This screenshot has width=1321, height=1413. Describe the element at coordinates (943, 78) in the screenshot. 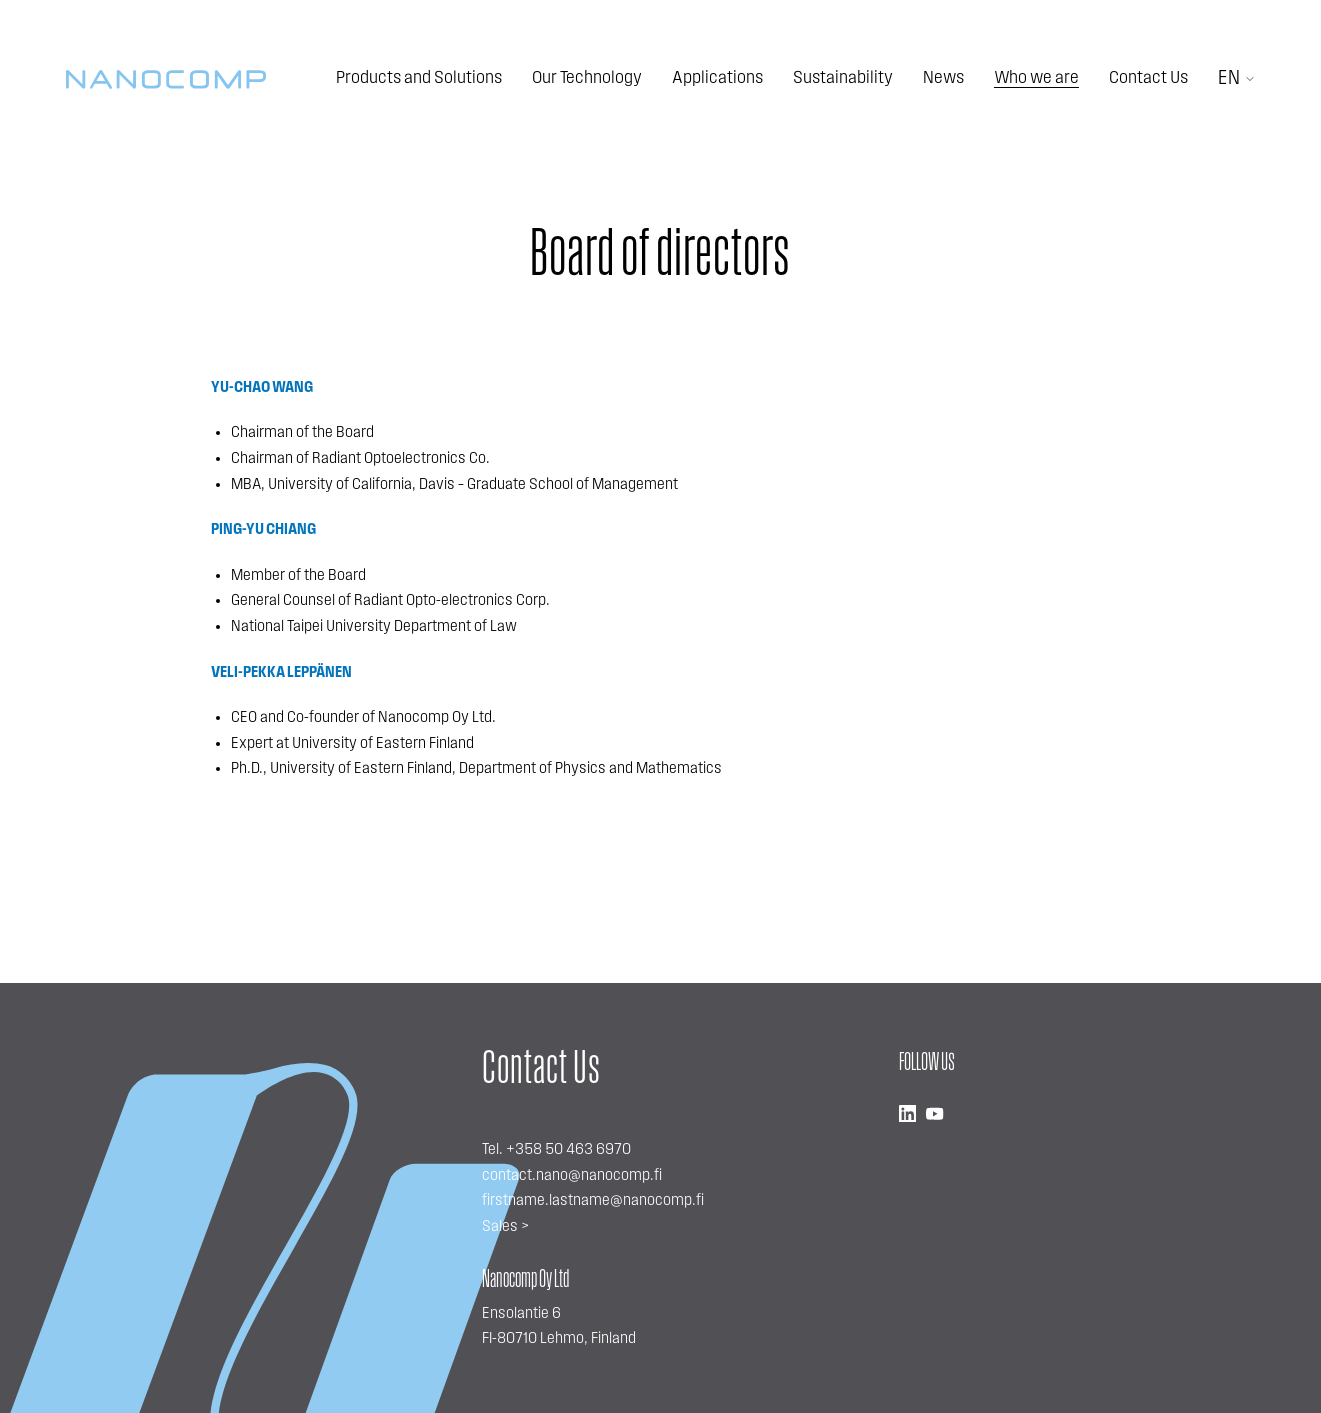

I see `News` at that location.